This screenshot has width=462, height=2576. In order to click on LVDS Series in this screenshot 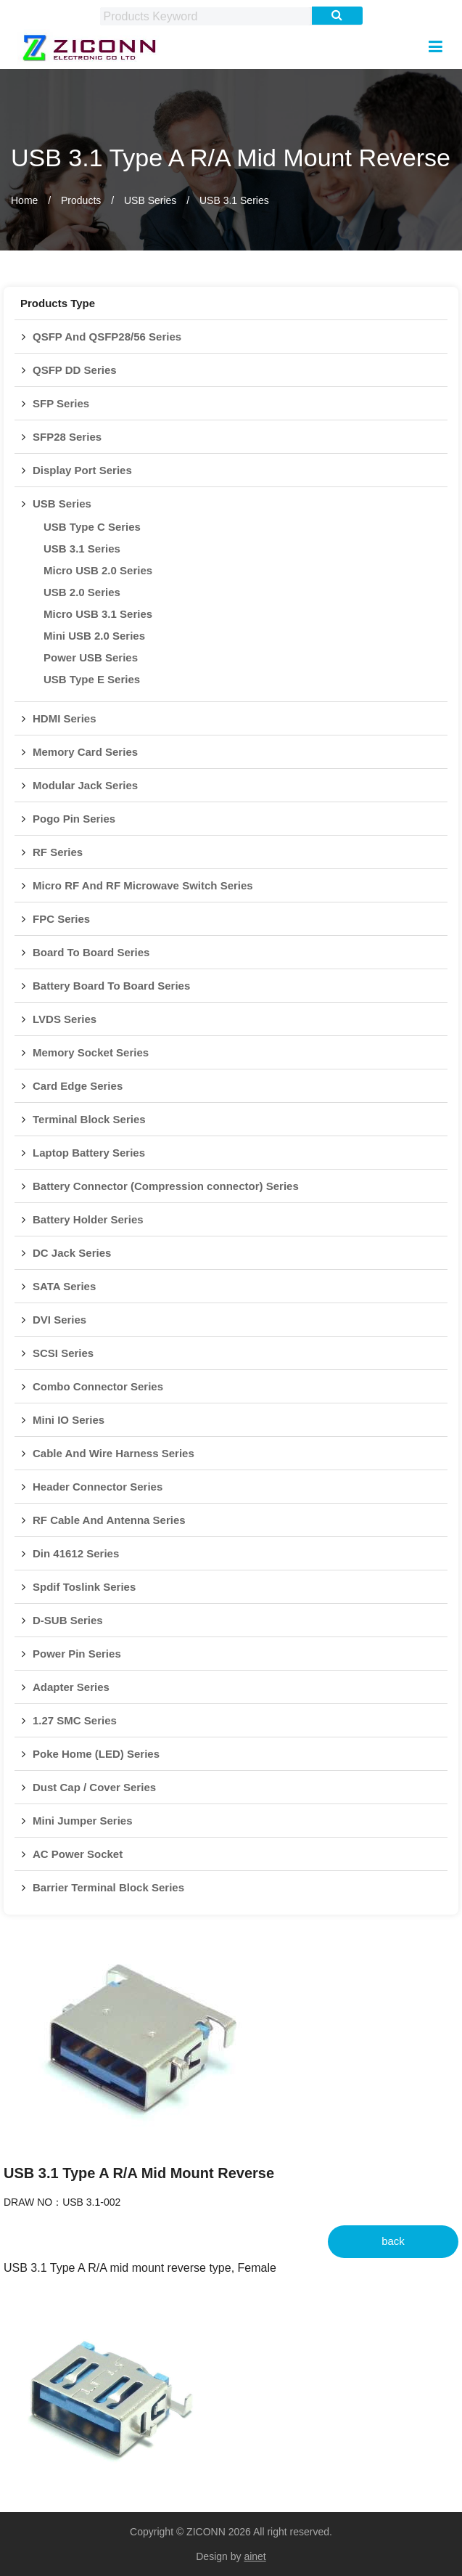, I will do `click(64, 1019)`.